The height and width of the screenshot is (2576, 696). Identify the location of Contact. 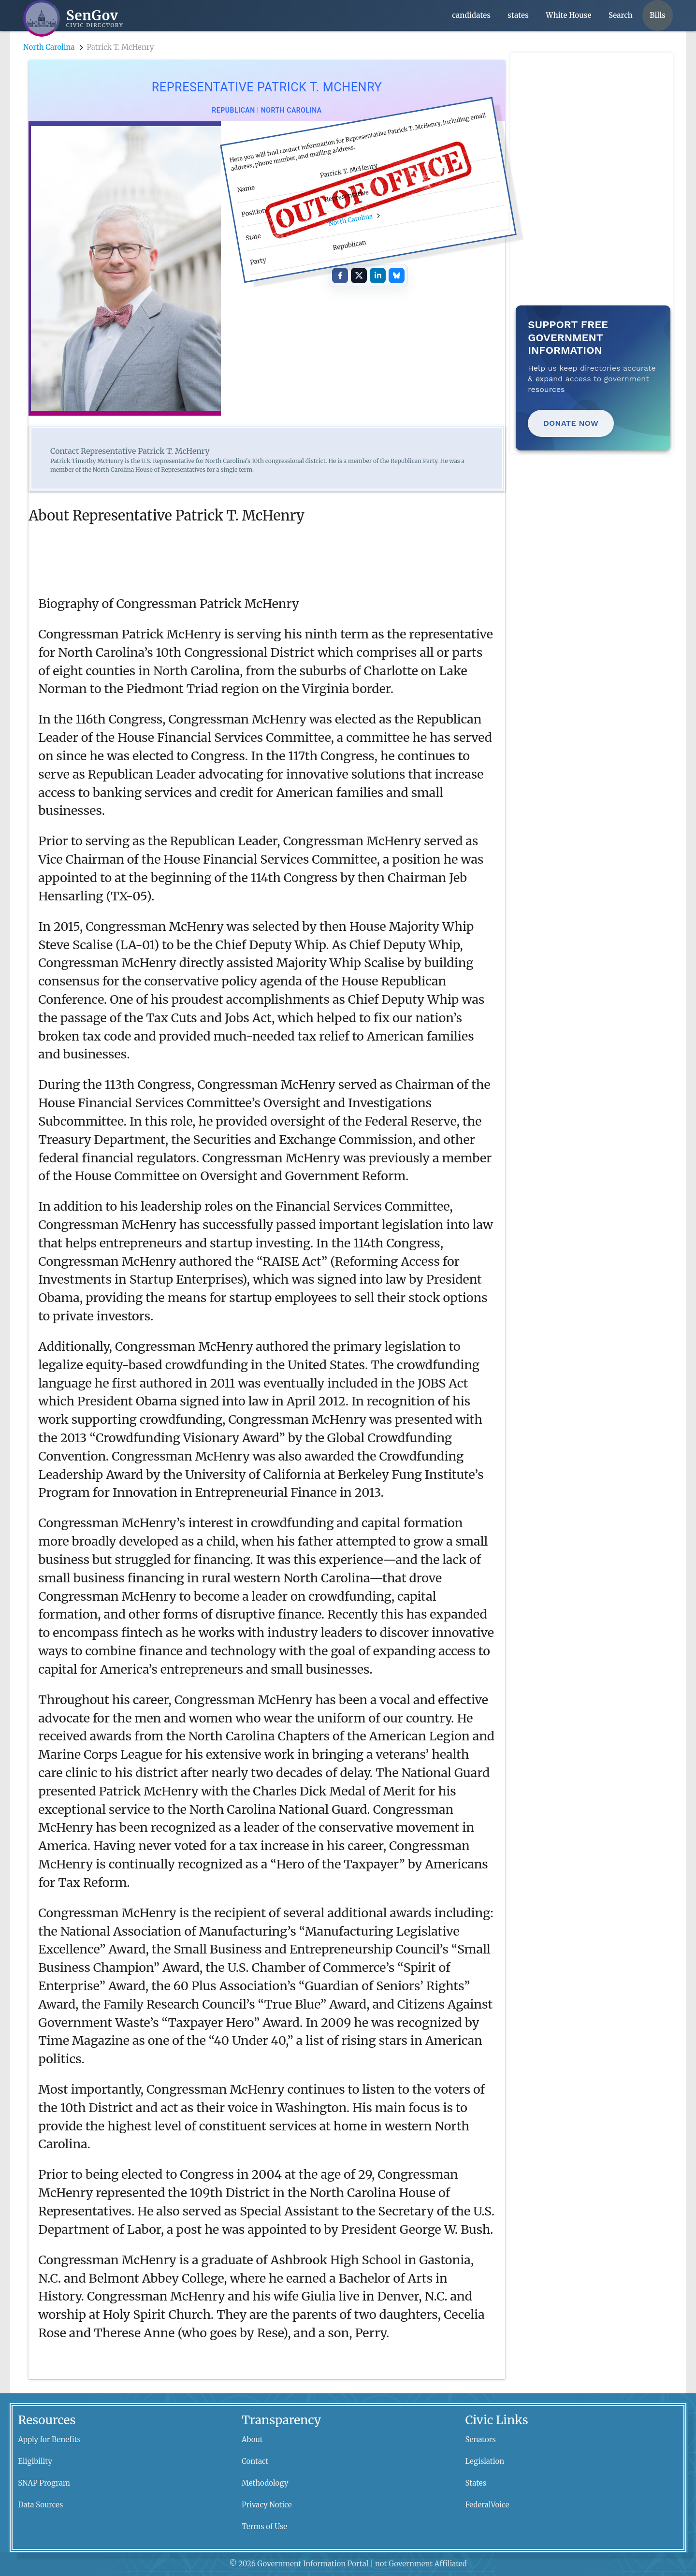
(255, 2461).